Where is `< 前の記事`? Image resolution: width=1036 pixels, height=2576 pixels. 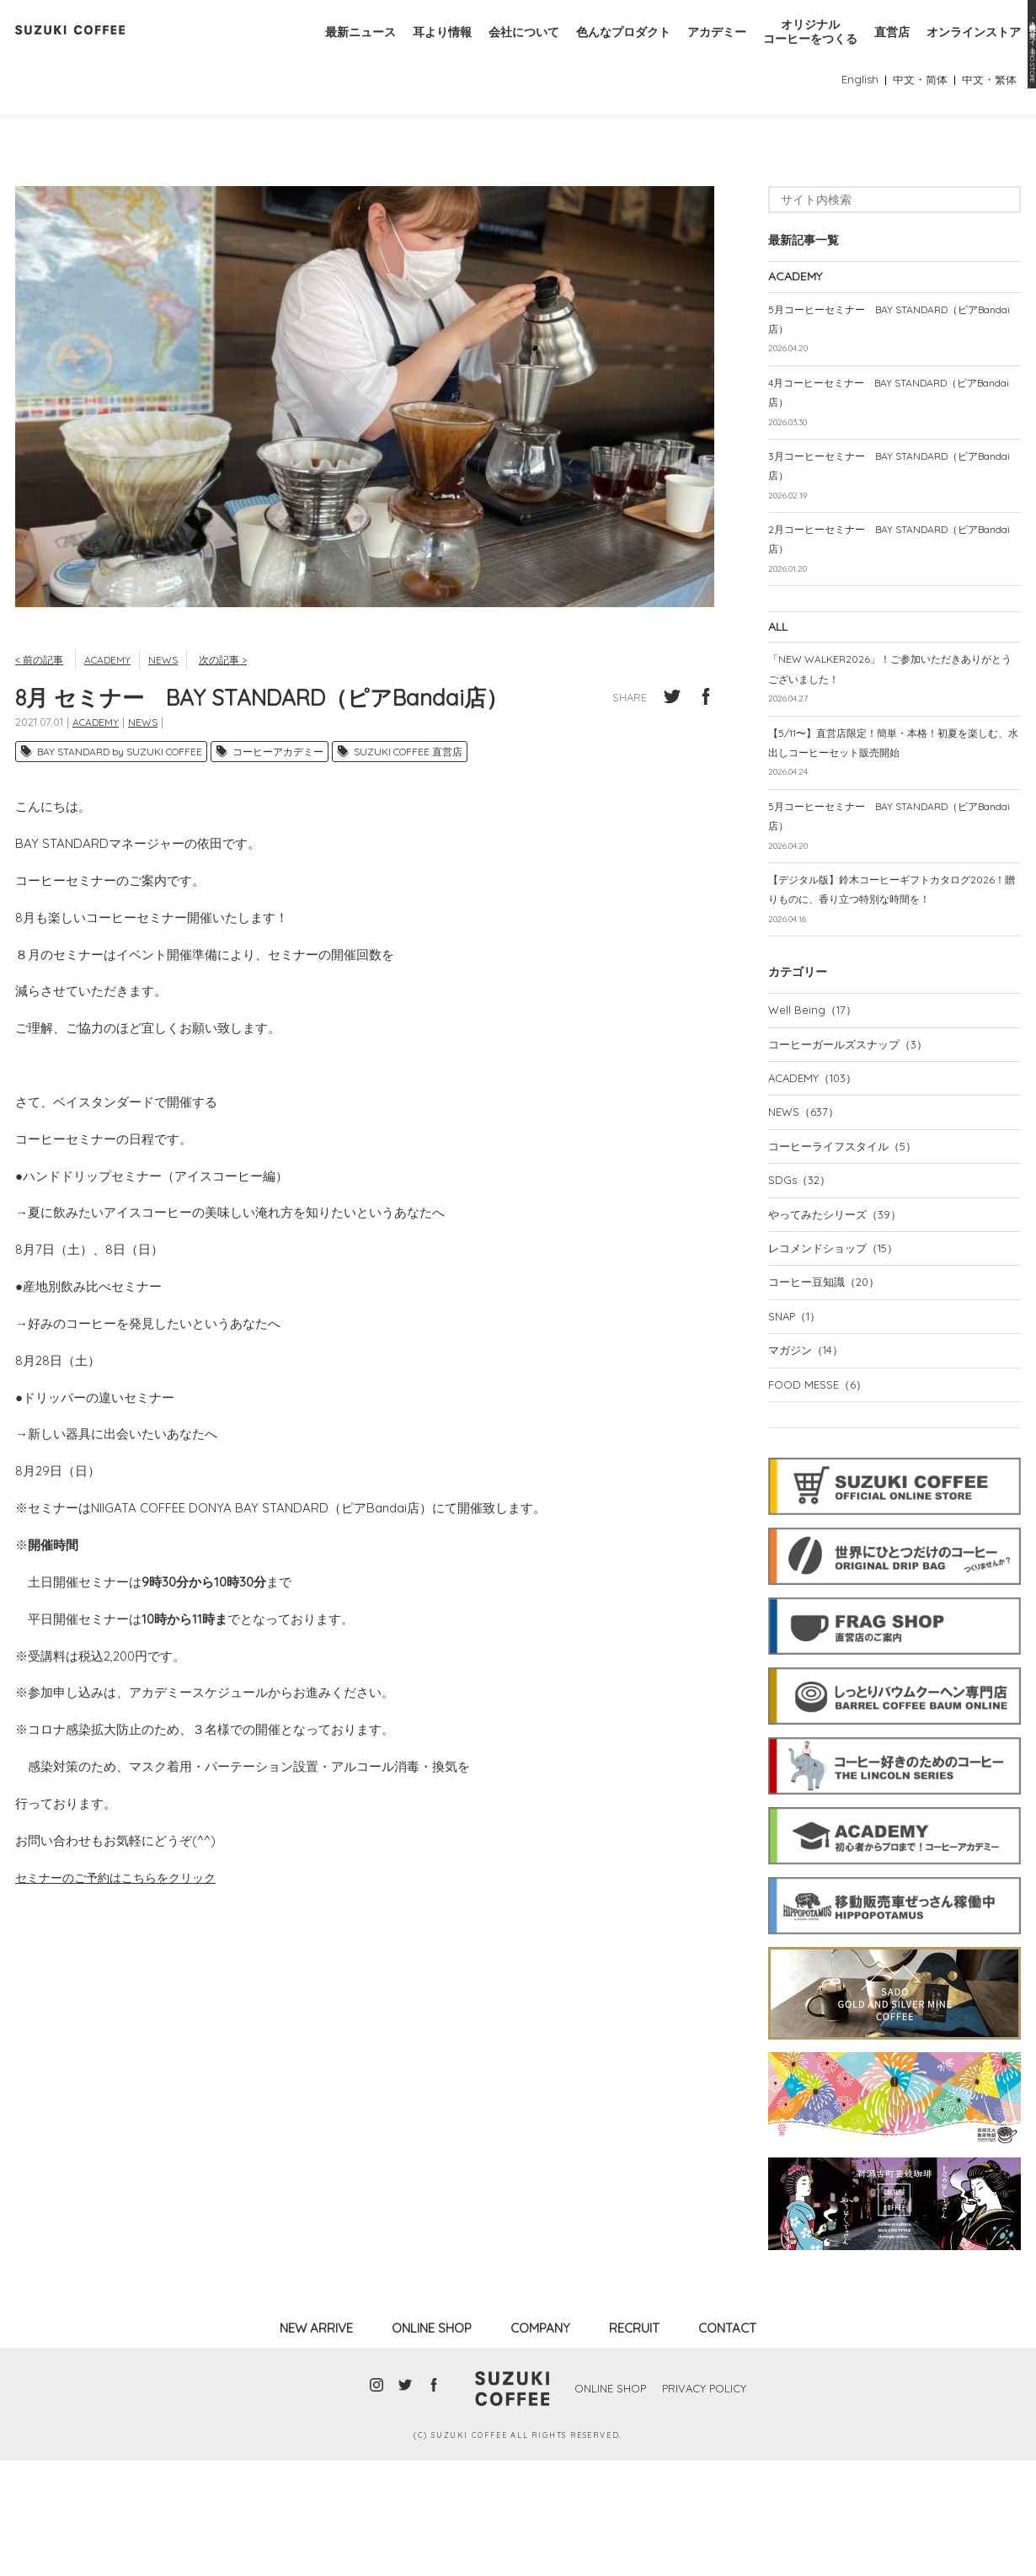
< 前の記事 is located at coordinates (41, 709).